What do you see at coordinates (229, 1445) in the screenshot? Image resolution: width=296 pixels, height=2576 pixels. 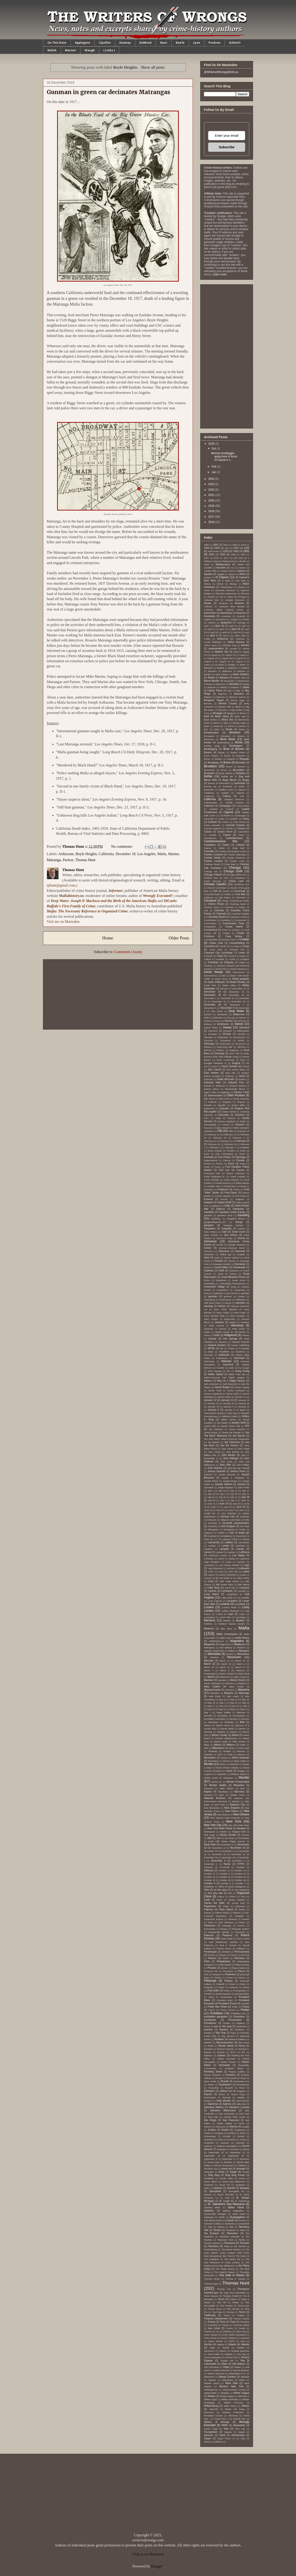 I see `Joe the Grocer` at bounding box center [229, 1445].